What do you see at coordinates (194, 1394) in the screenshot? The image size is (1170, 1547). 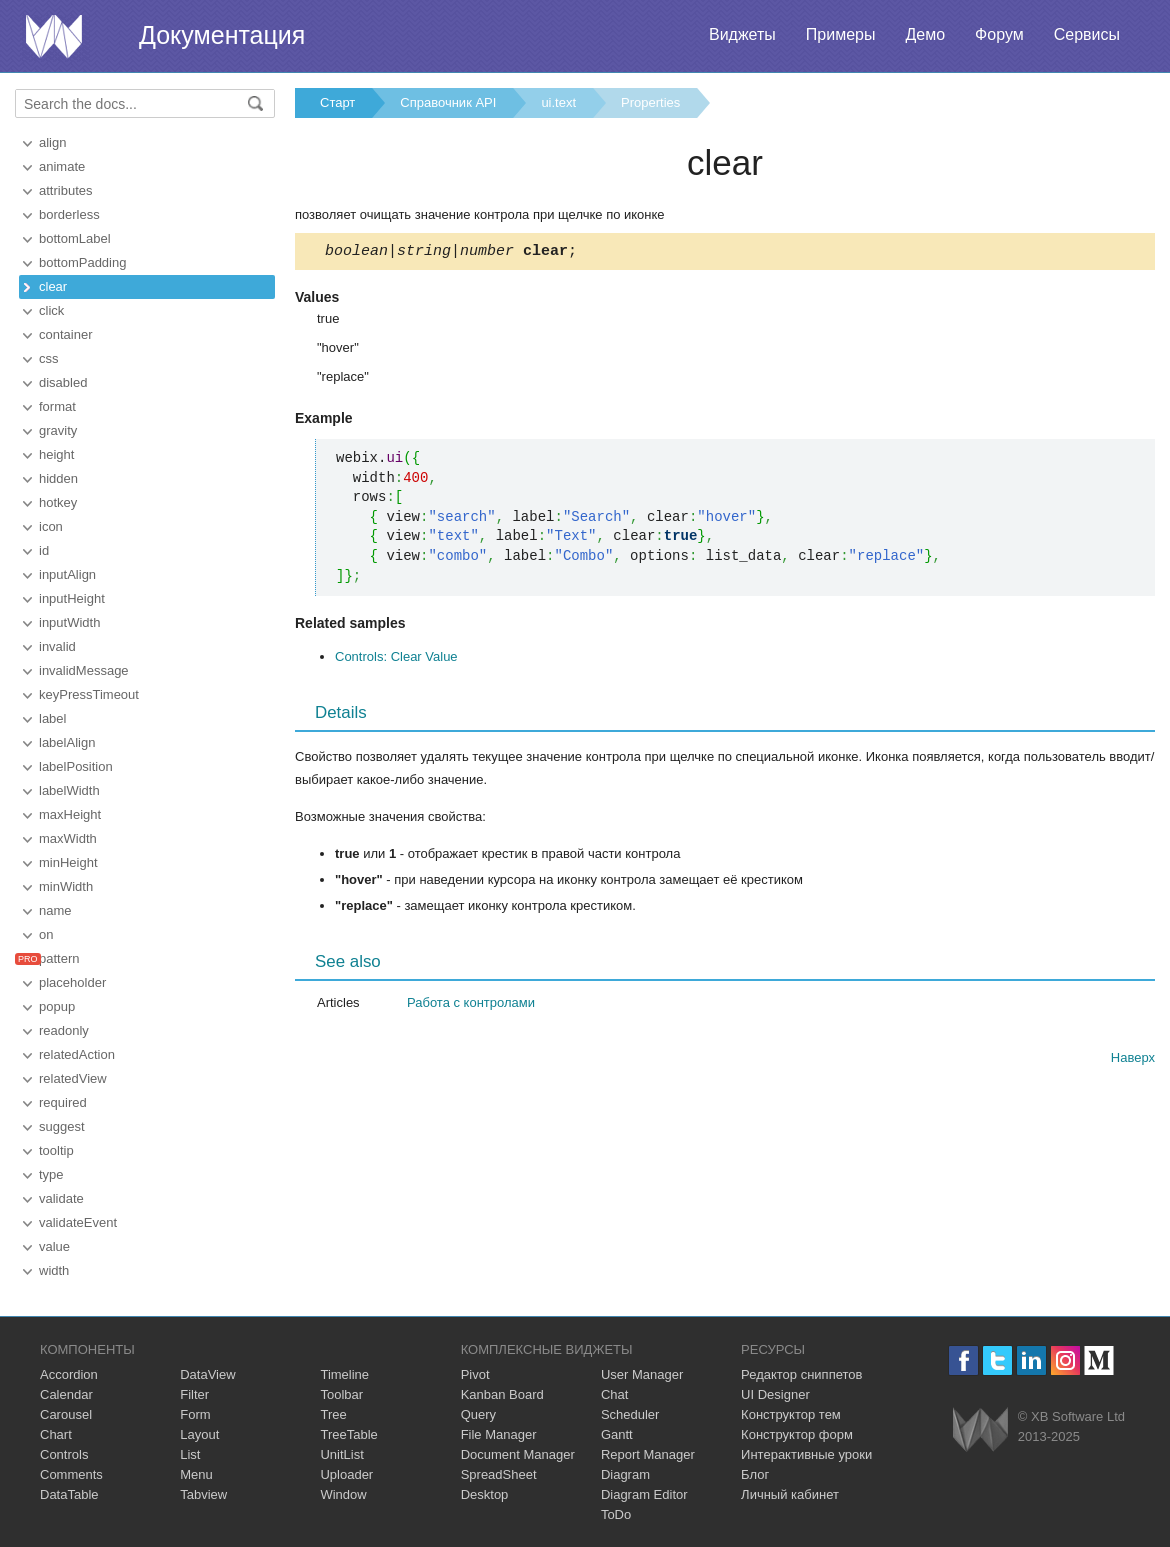 I see `Filter` at bounding box center [194, 1394].